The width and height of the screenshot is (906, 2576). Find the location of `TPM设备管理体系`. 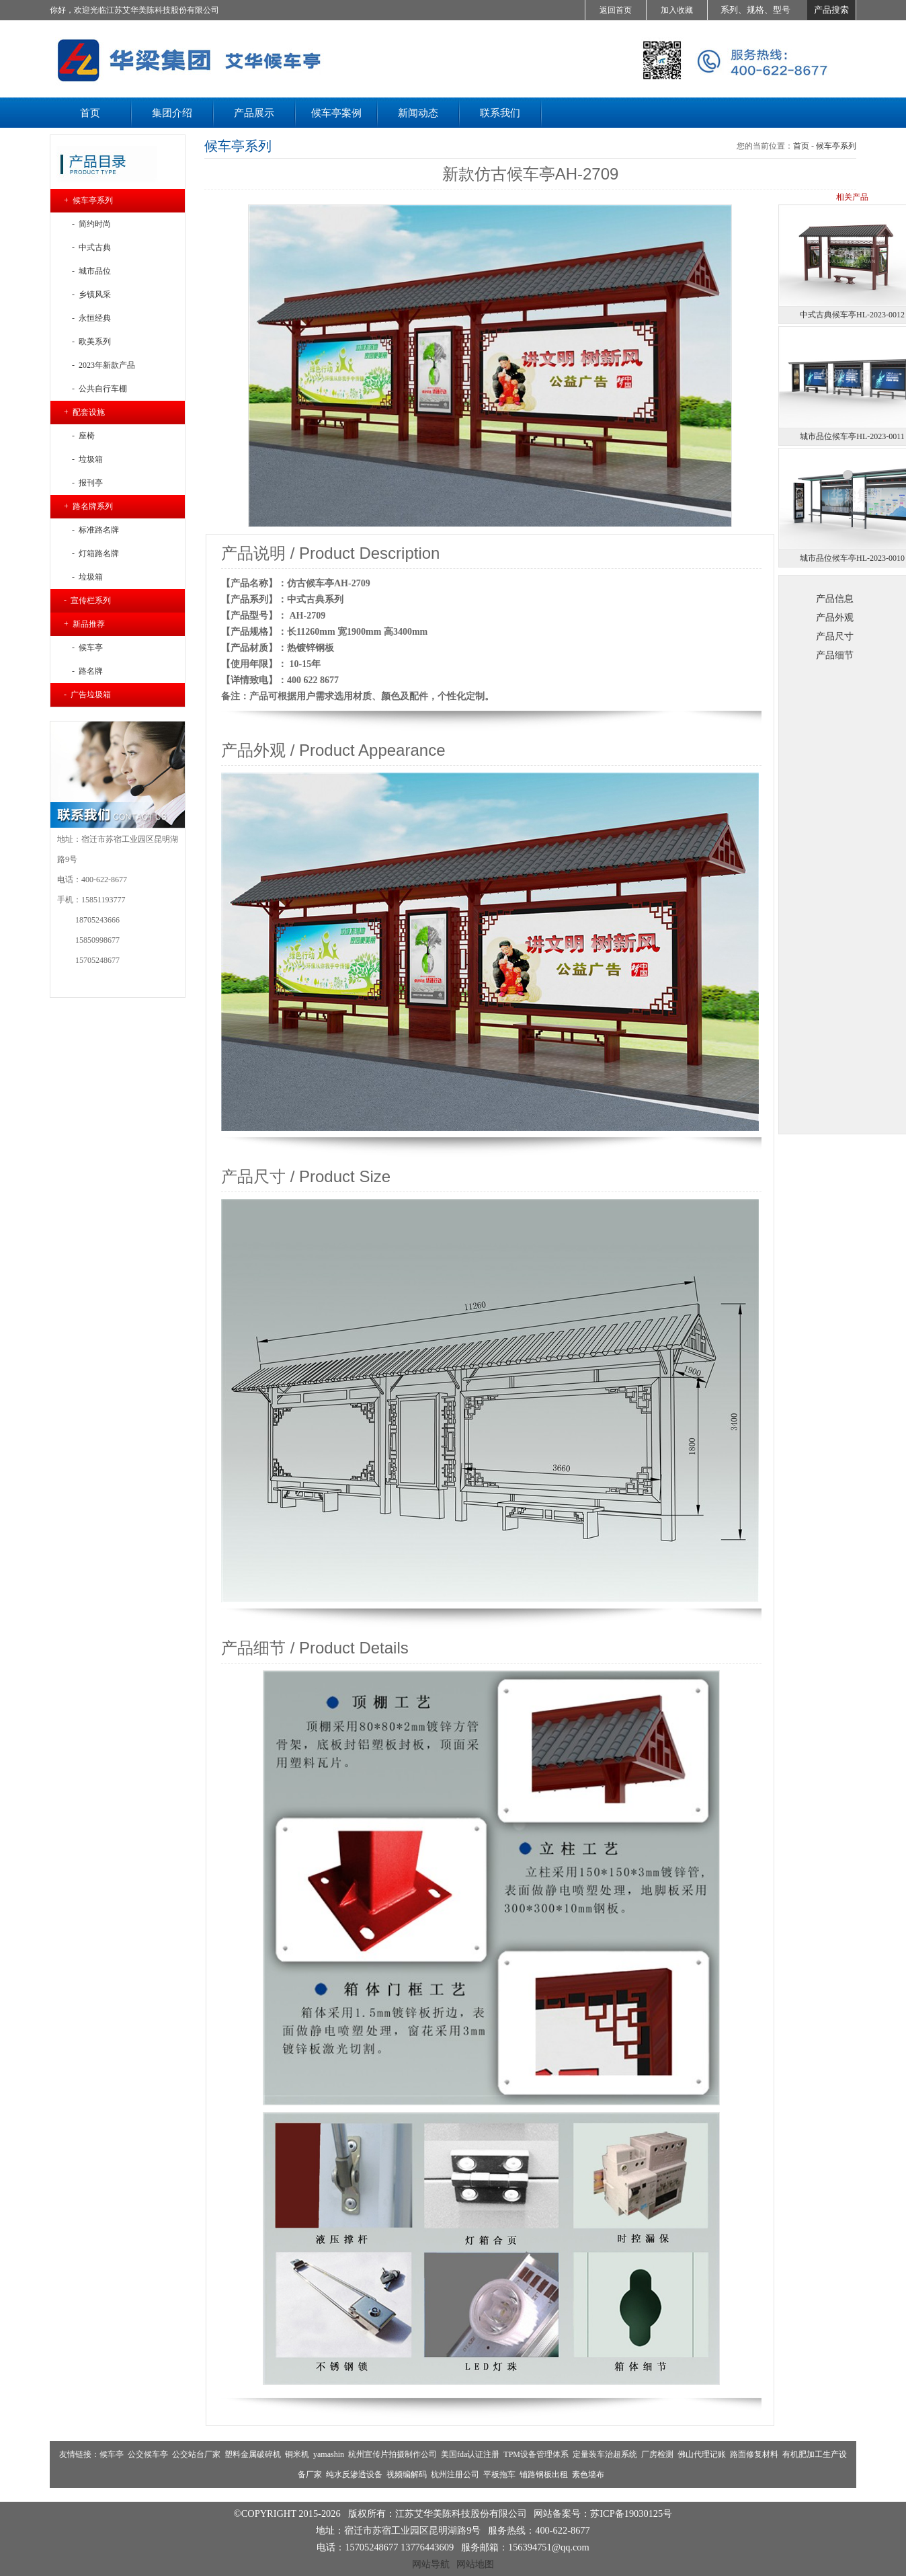

TPM设备管理体系 is located at coordinates (536, 2454).